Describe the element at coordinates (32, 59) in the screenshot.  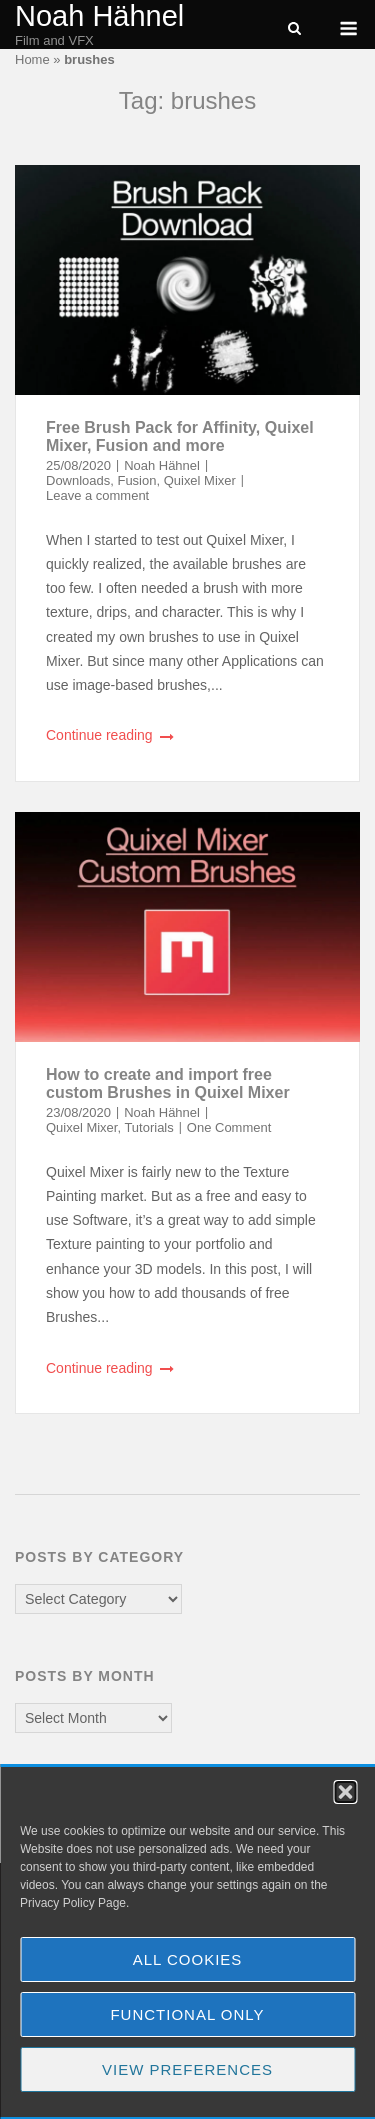
I see `Home` at that location.